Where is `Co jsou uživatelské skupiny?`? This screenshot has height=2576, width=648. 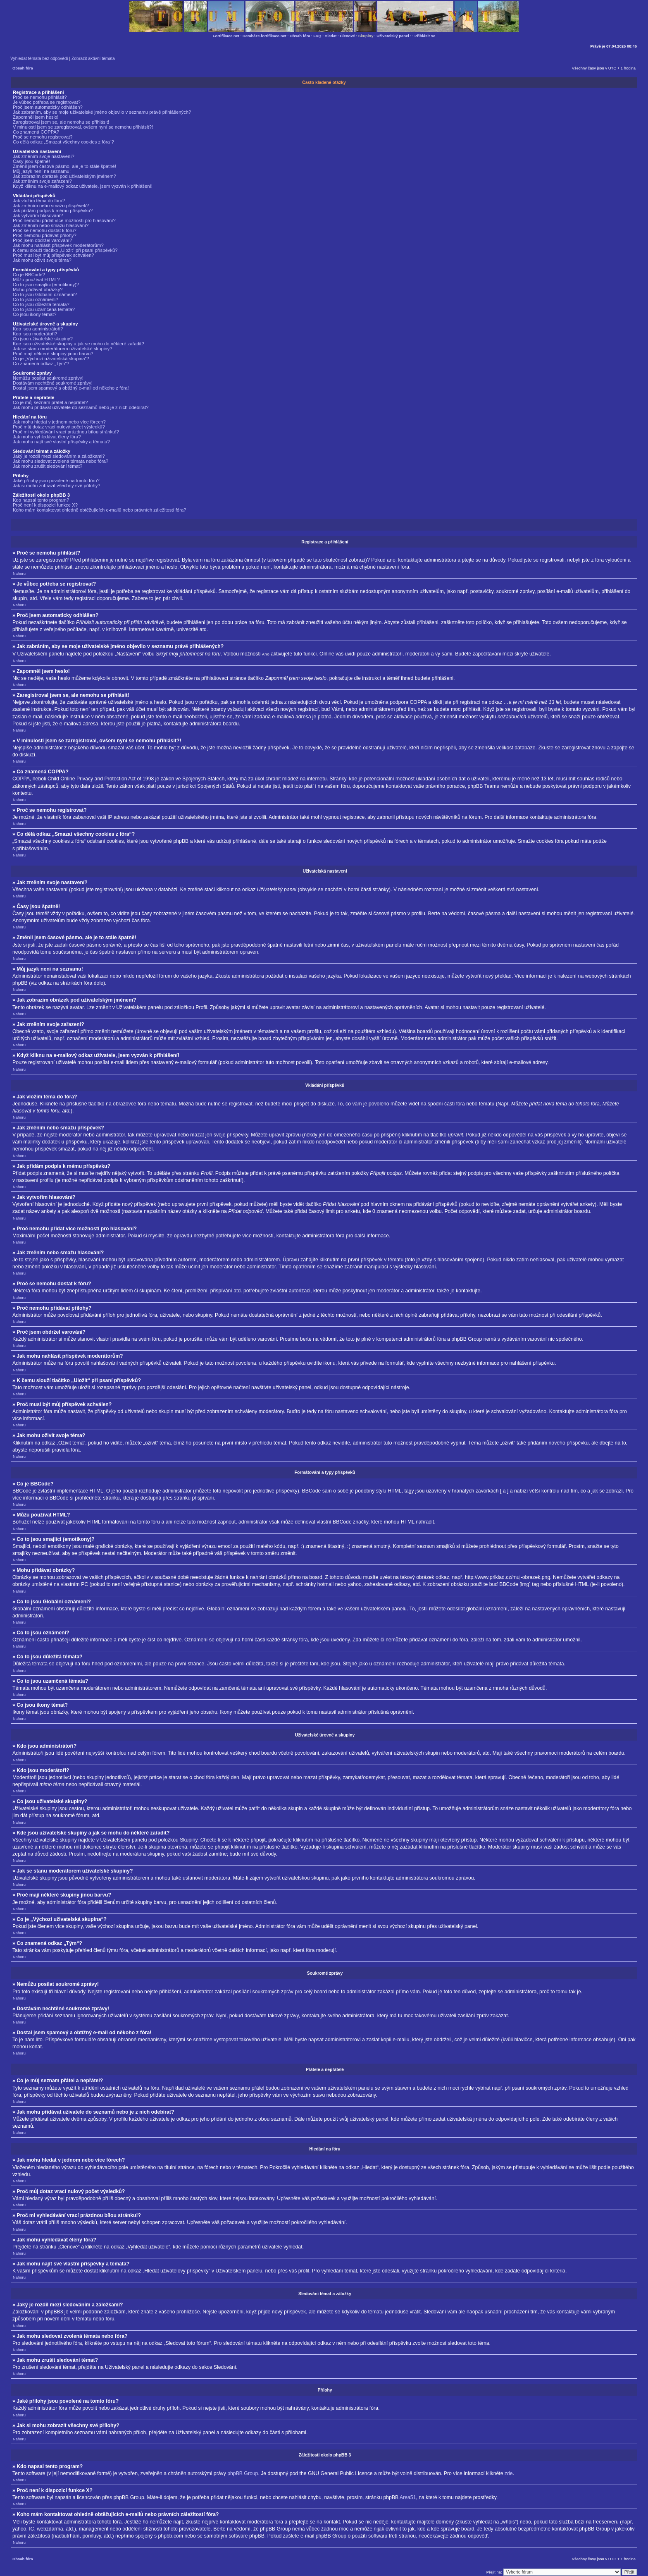
Co jsou uživatelské skupiny? is located at coordinates (43, 338).